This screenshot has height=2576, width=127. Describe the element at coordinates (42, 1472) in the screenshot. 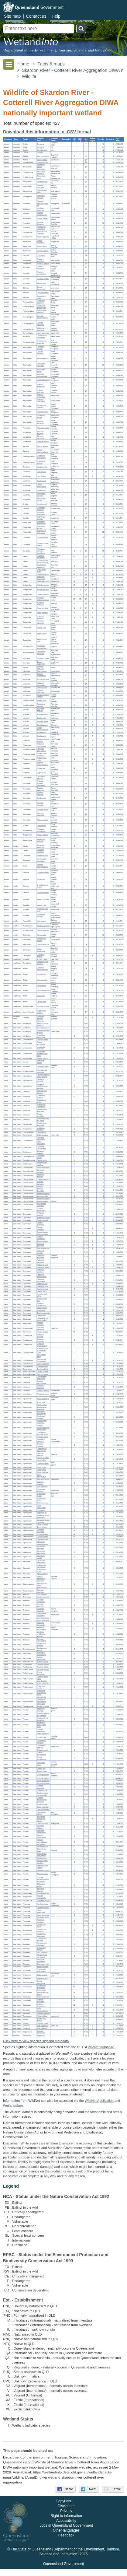

I see `Grona strigillosa` at that location.